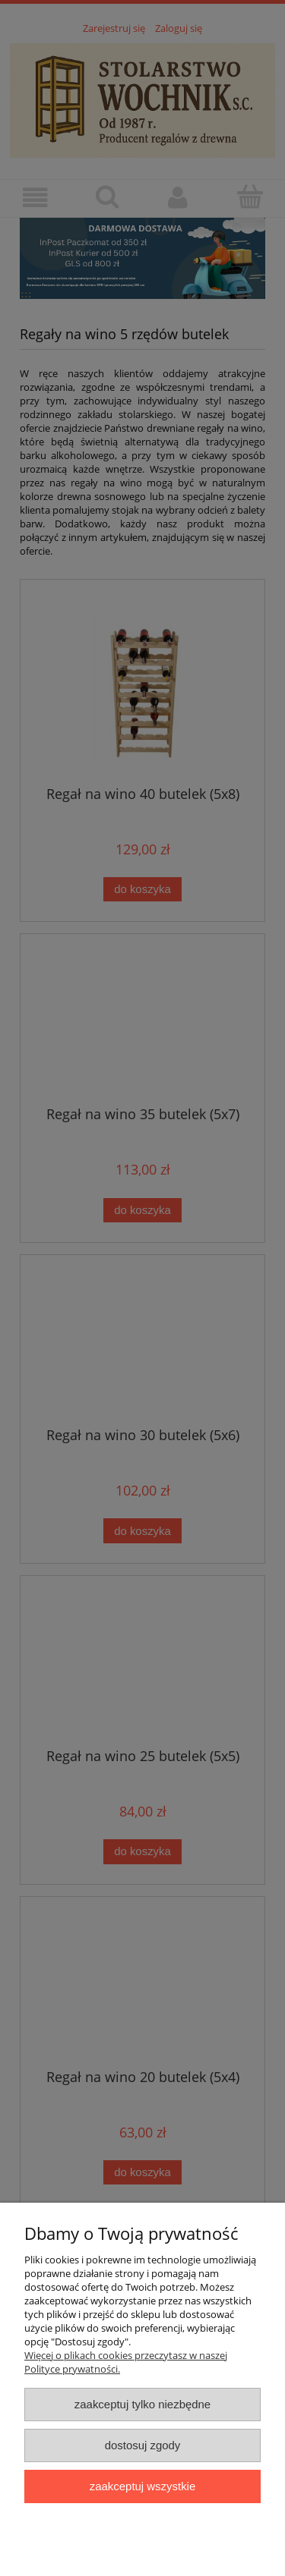 The height and width of the screenshot is (2576, 285). What do you see at coordinates (142, 2404) in the screenshot?
I see `Zaakceptuj tylko niezbędne` at bounding box center [142, 2404].